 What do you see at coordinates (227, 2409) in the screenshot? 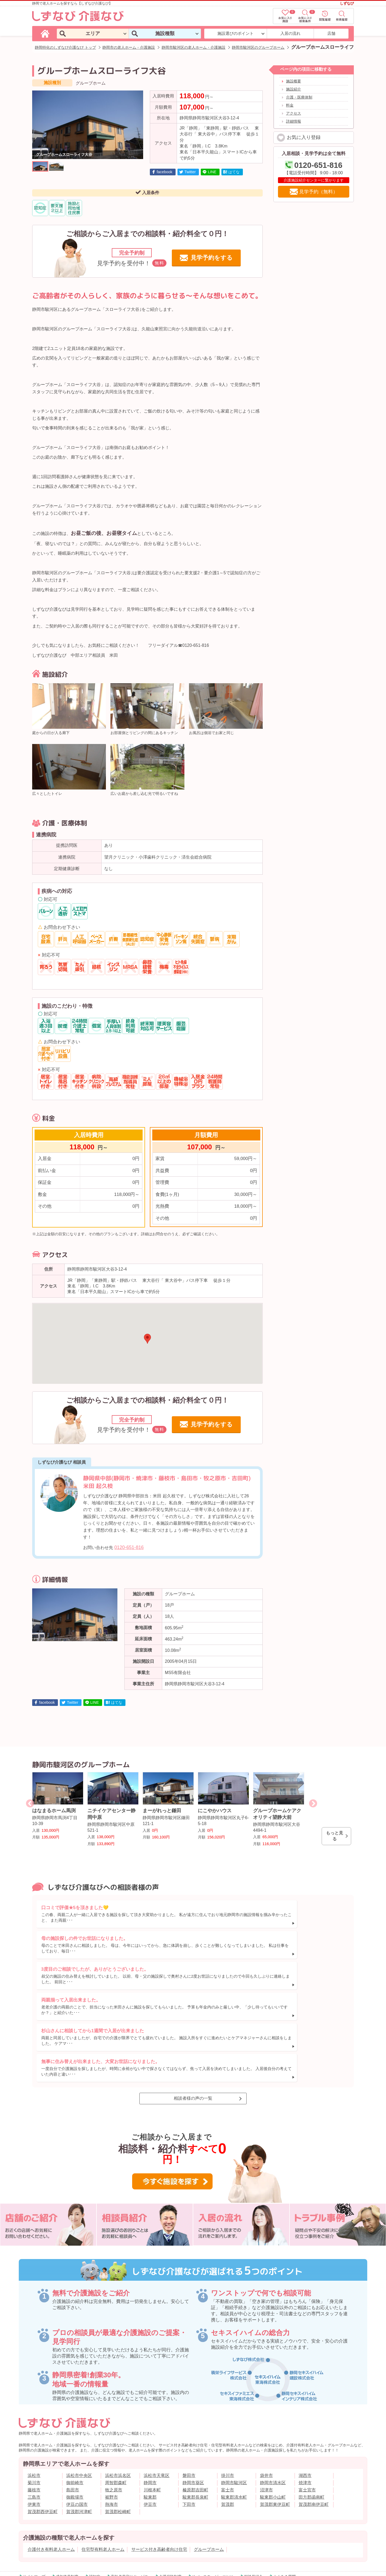
I see `掛川市` at bounding box center [227, 2409].